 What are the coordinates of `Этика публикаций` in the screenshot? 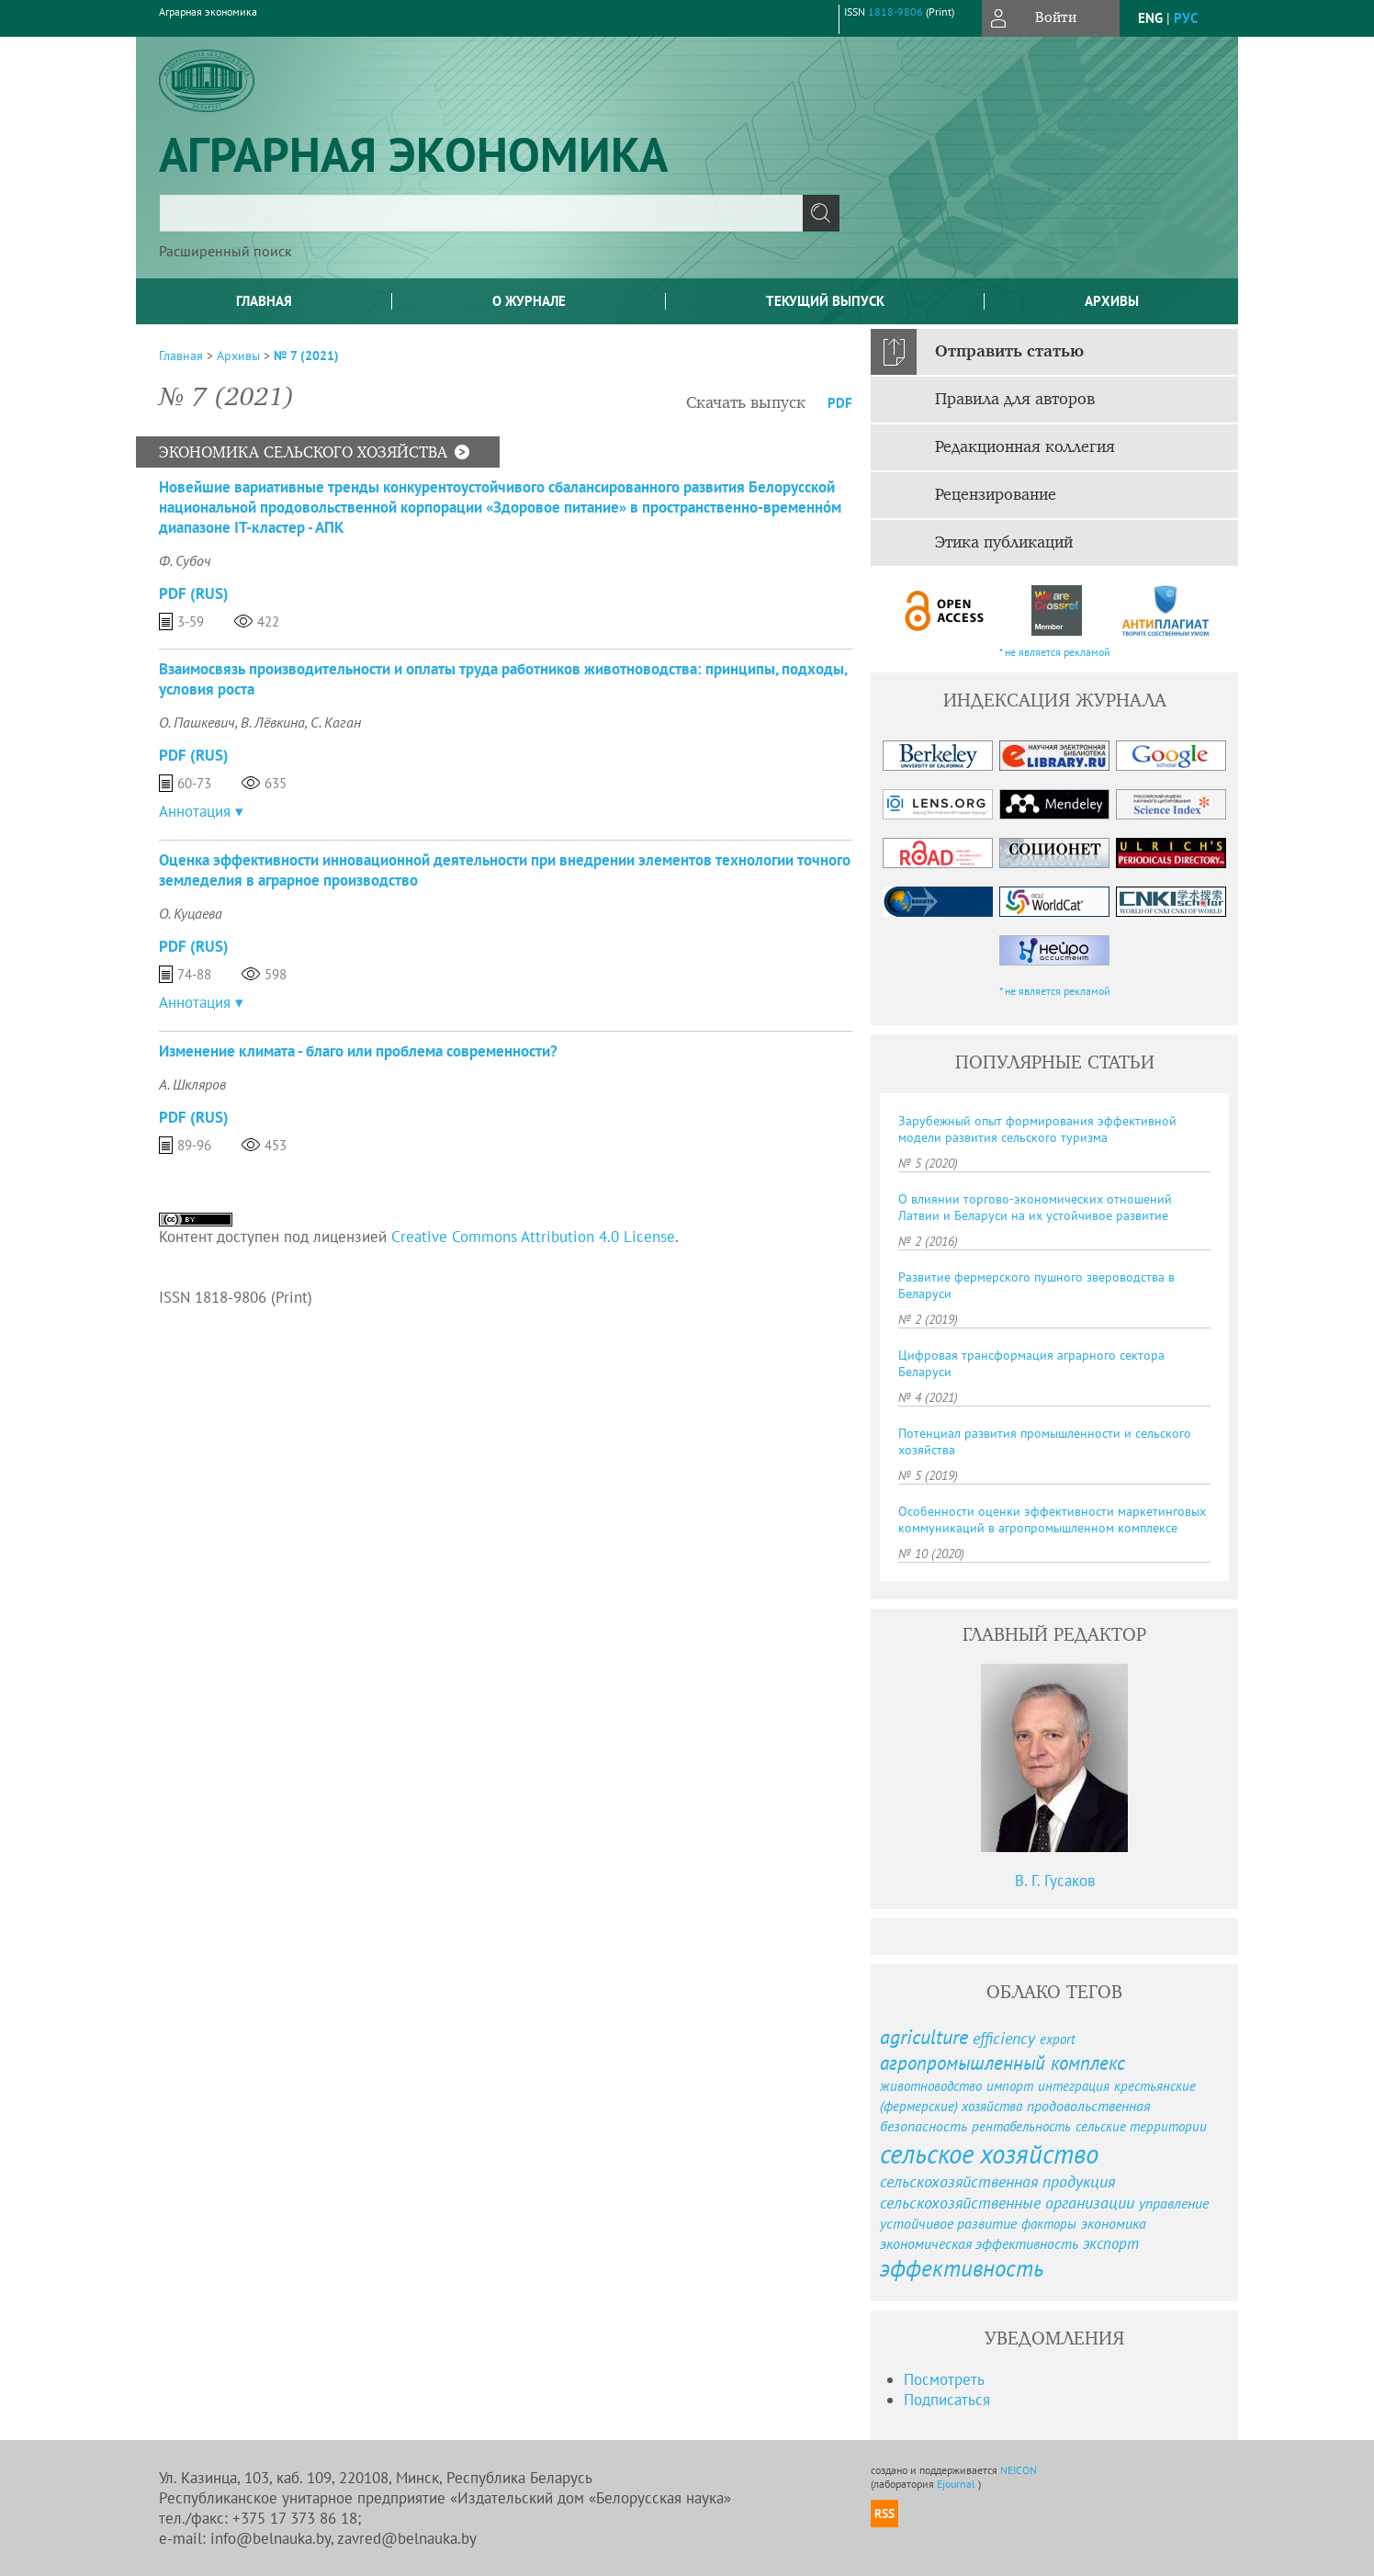 It's located at (1004, 543).